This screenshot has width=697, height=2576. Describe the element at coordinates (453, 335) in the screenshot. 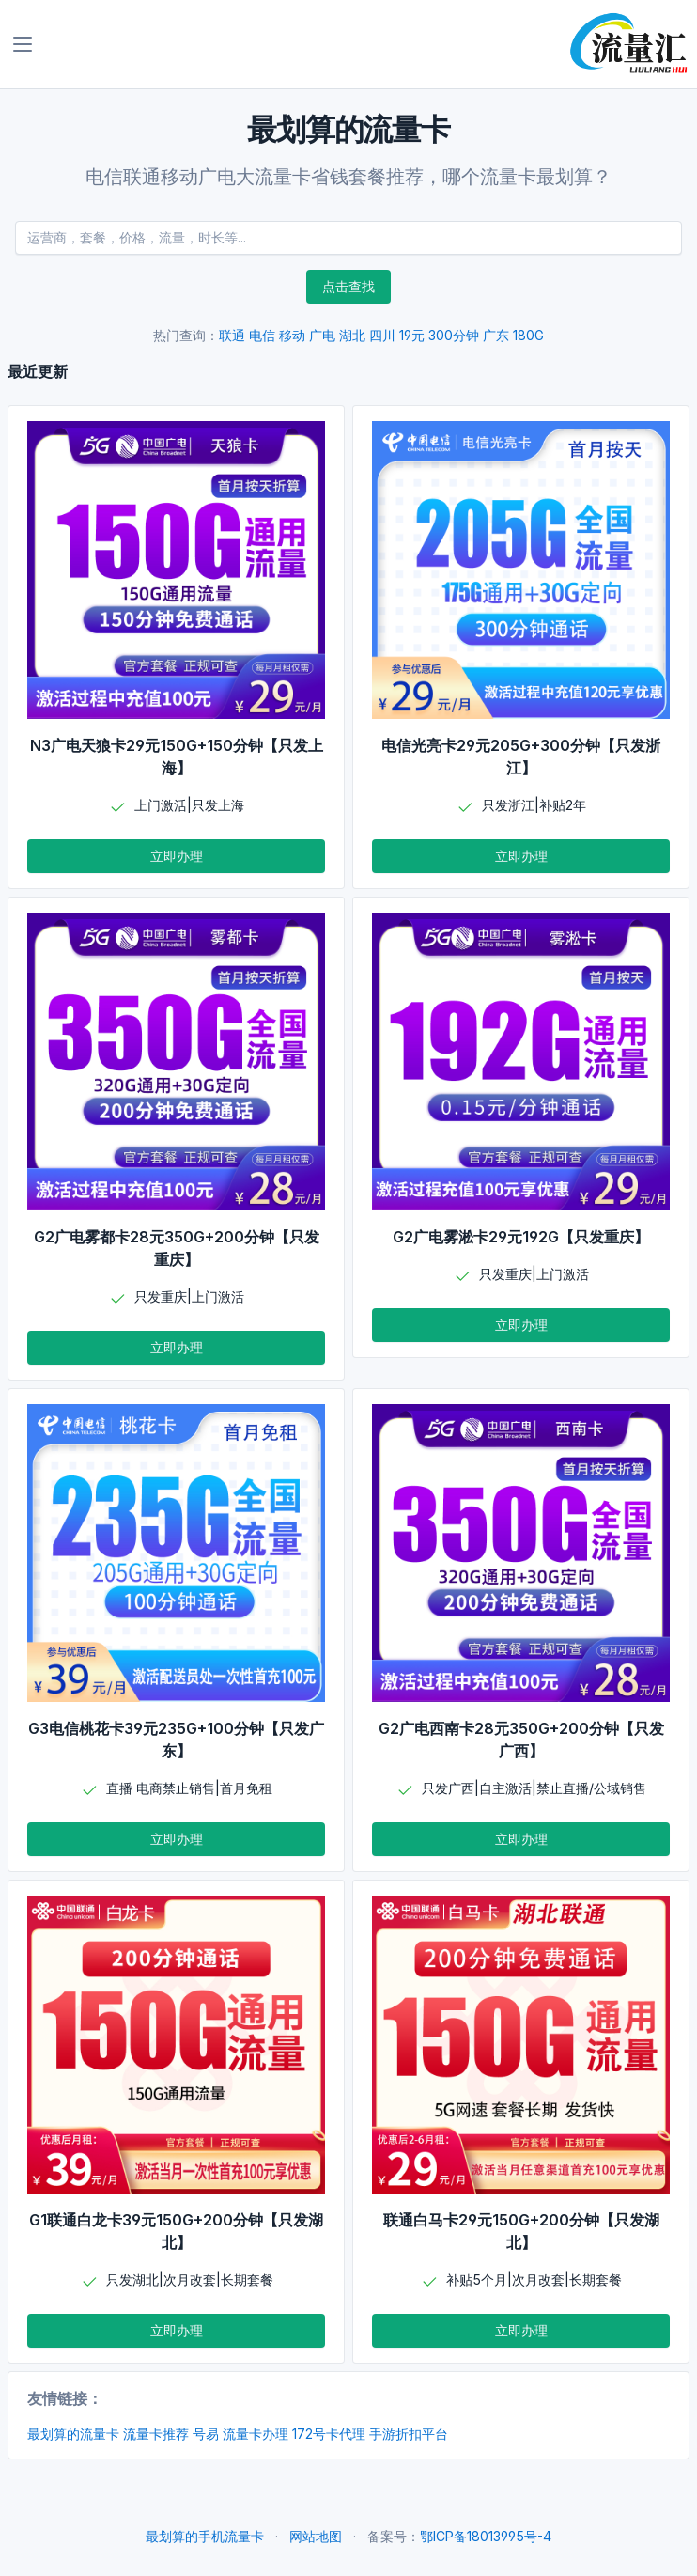

I see `300分钟` at that location.